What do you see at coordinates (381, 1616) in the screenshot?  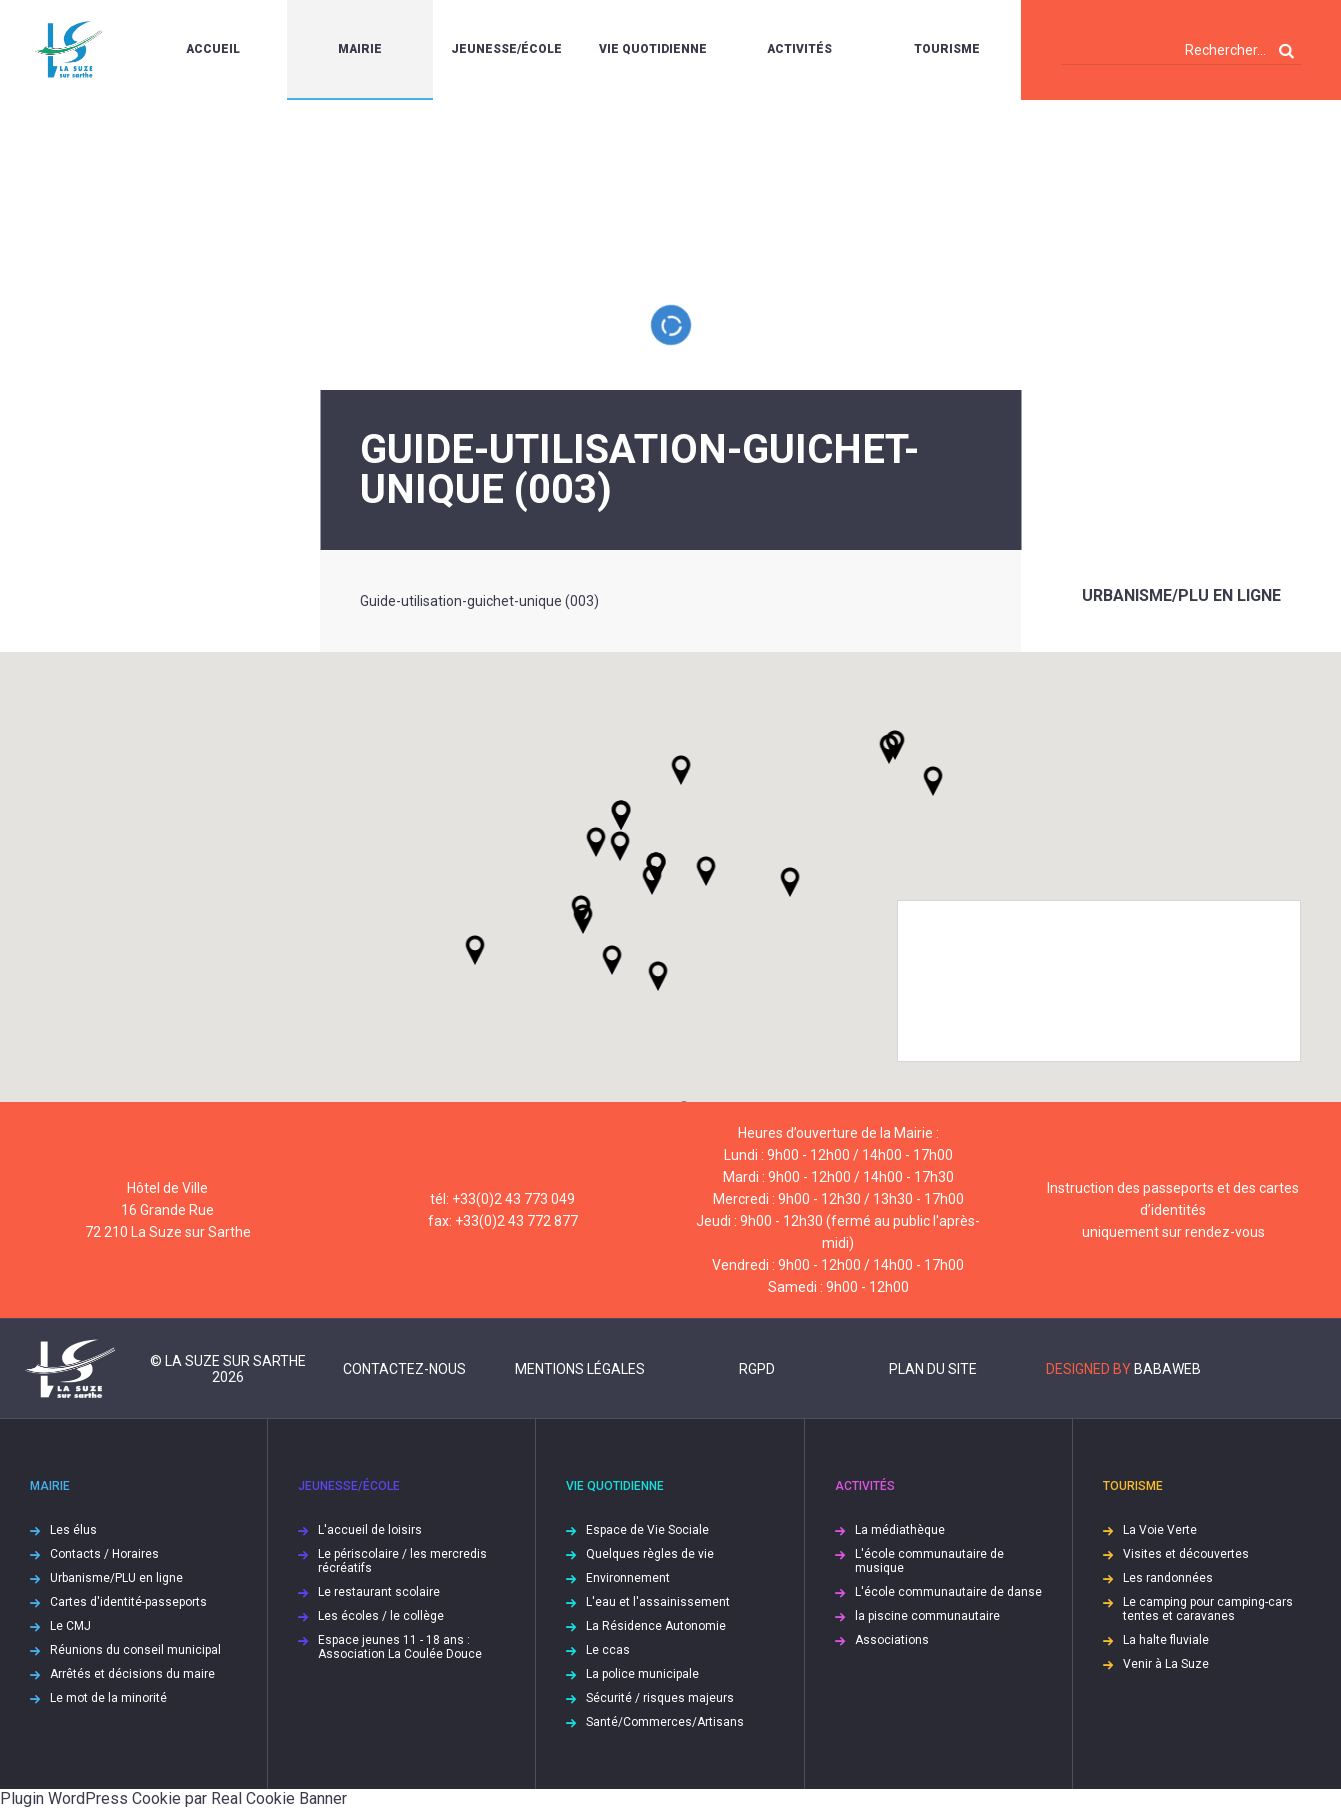 I see `Les écoles / le collège` at bounding box center [381, 1616].